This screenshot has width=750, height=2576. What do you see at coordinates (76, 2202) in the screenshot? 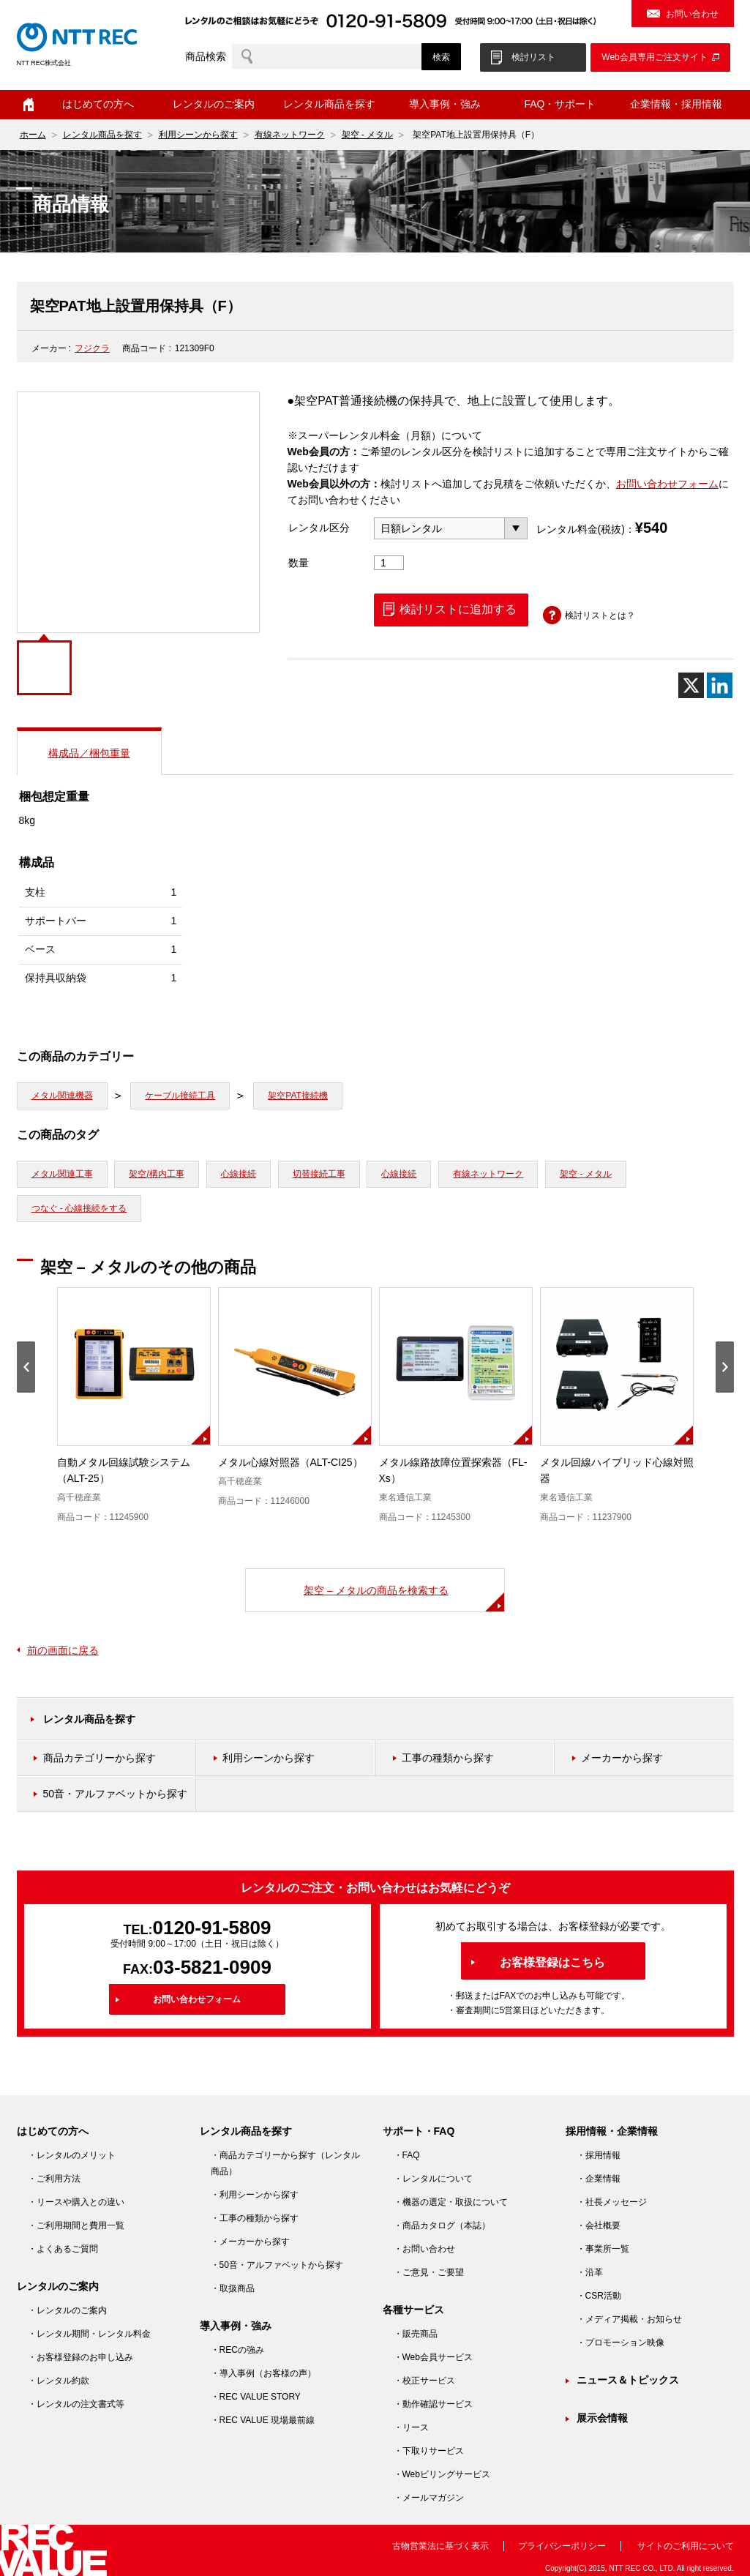
I see `・リースや購入との違い` at bounding box center [76, 2202].